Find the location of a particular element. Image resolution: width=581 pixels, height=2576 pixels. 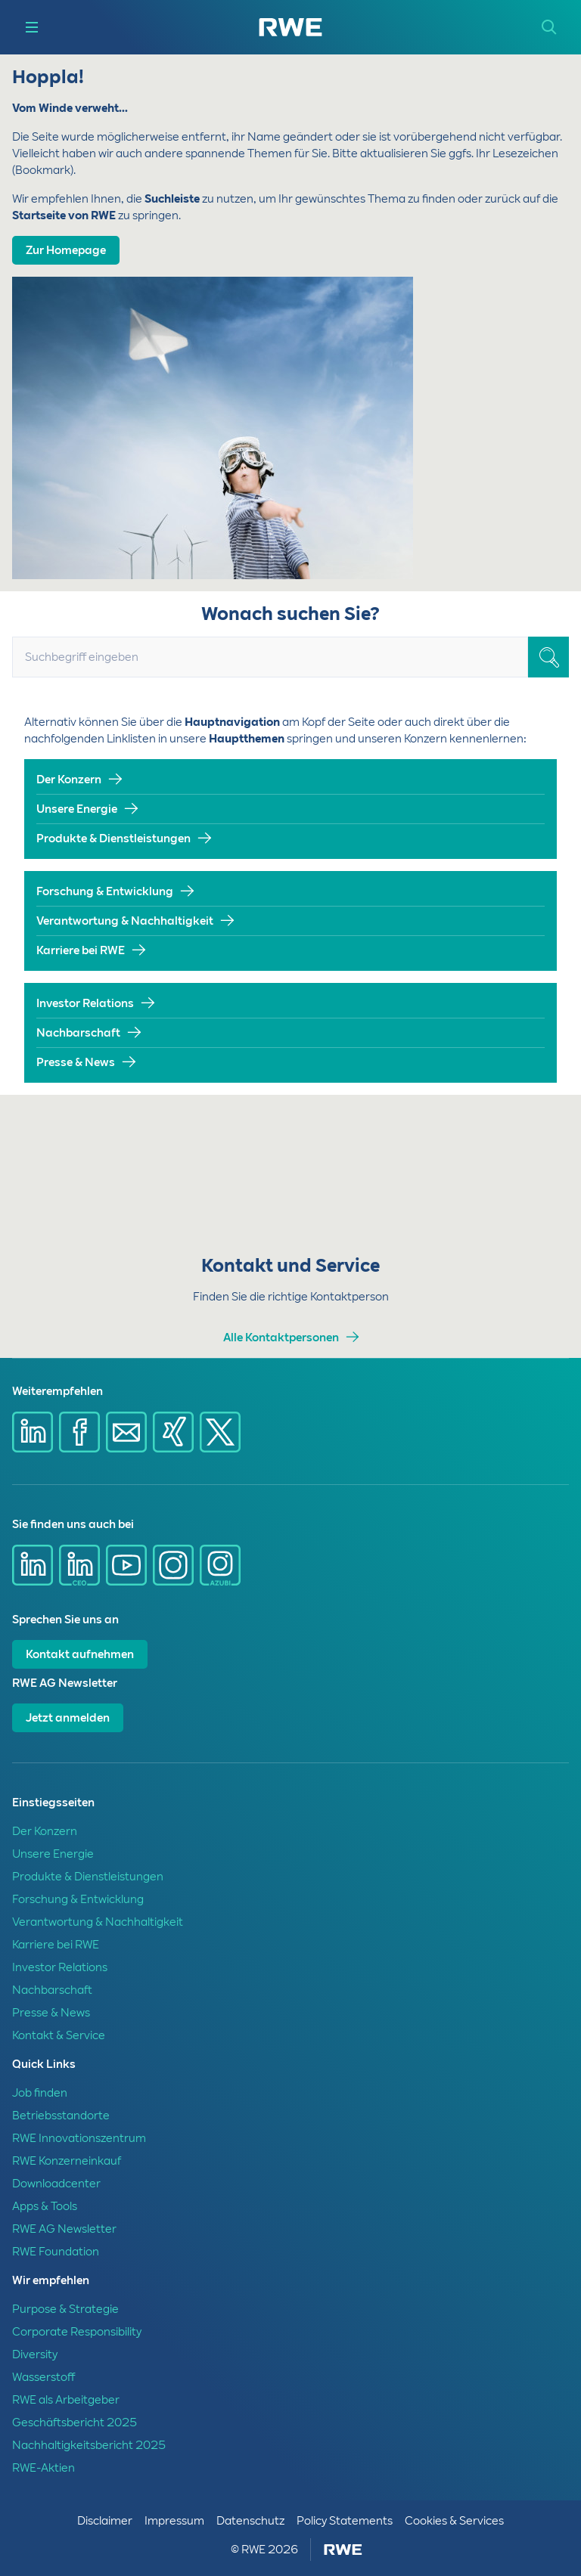

[Share via mail] is located at coordinates (126, 1432).